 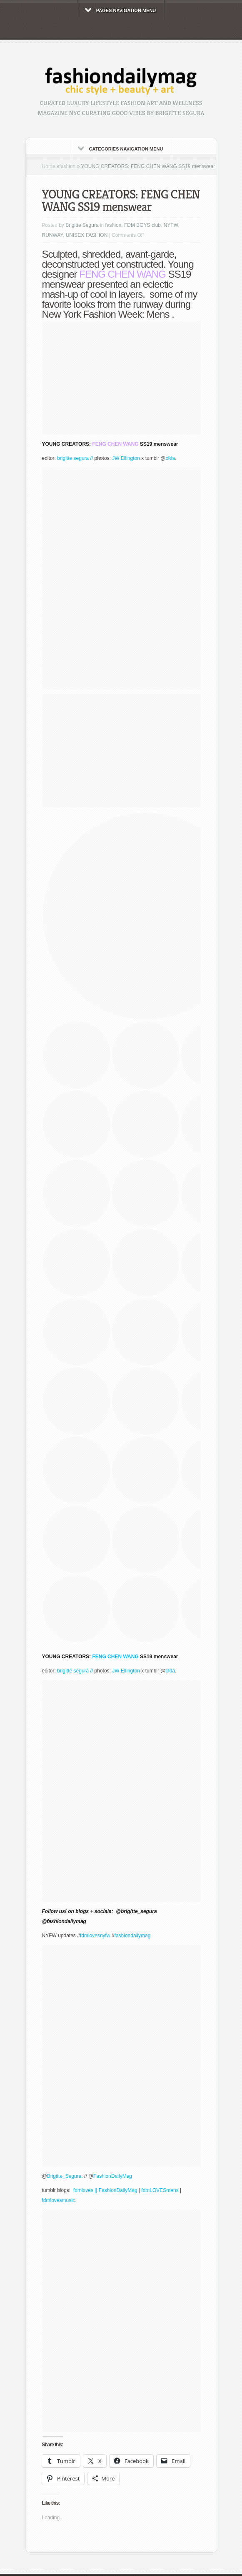 I want to click on Brigitte Segura, so click(x=81, y=225).